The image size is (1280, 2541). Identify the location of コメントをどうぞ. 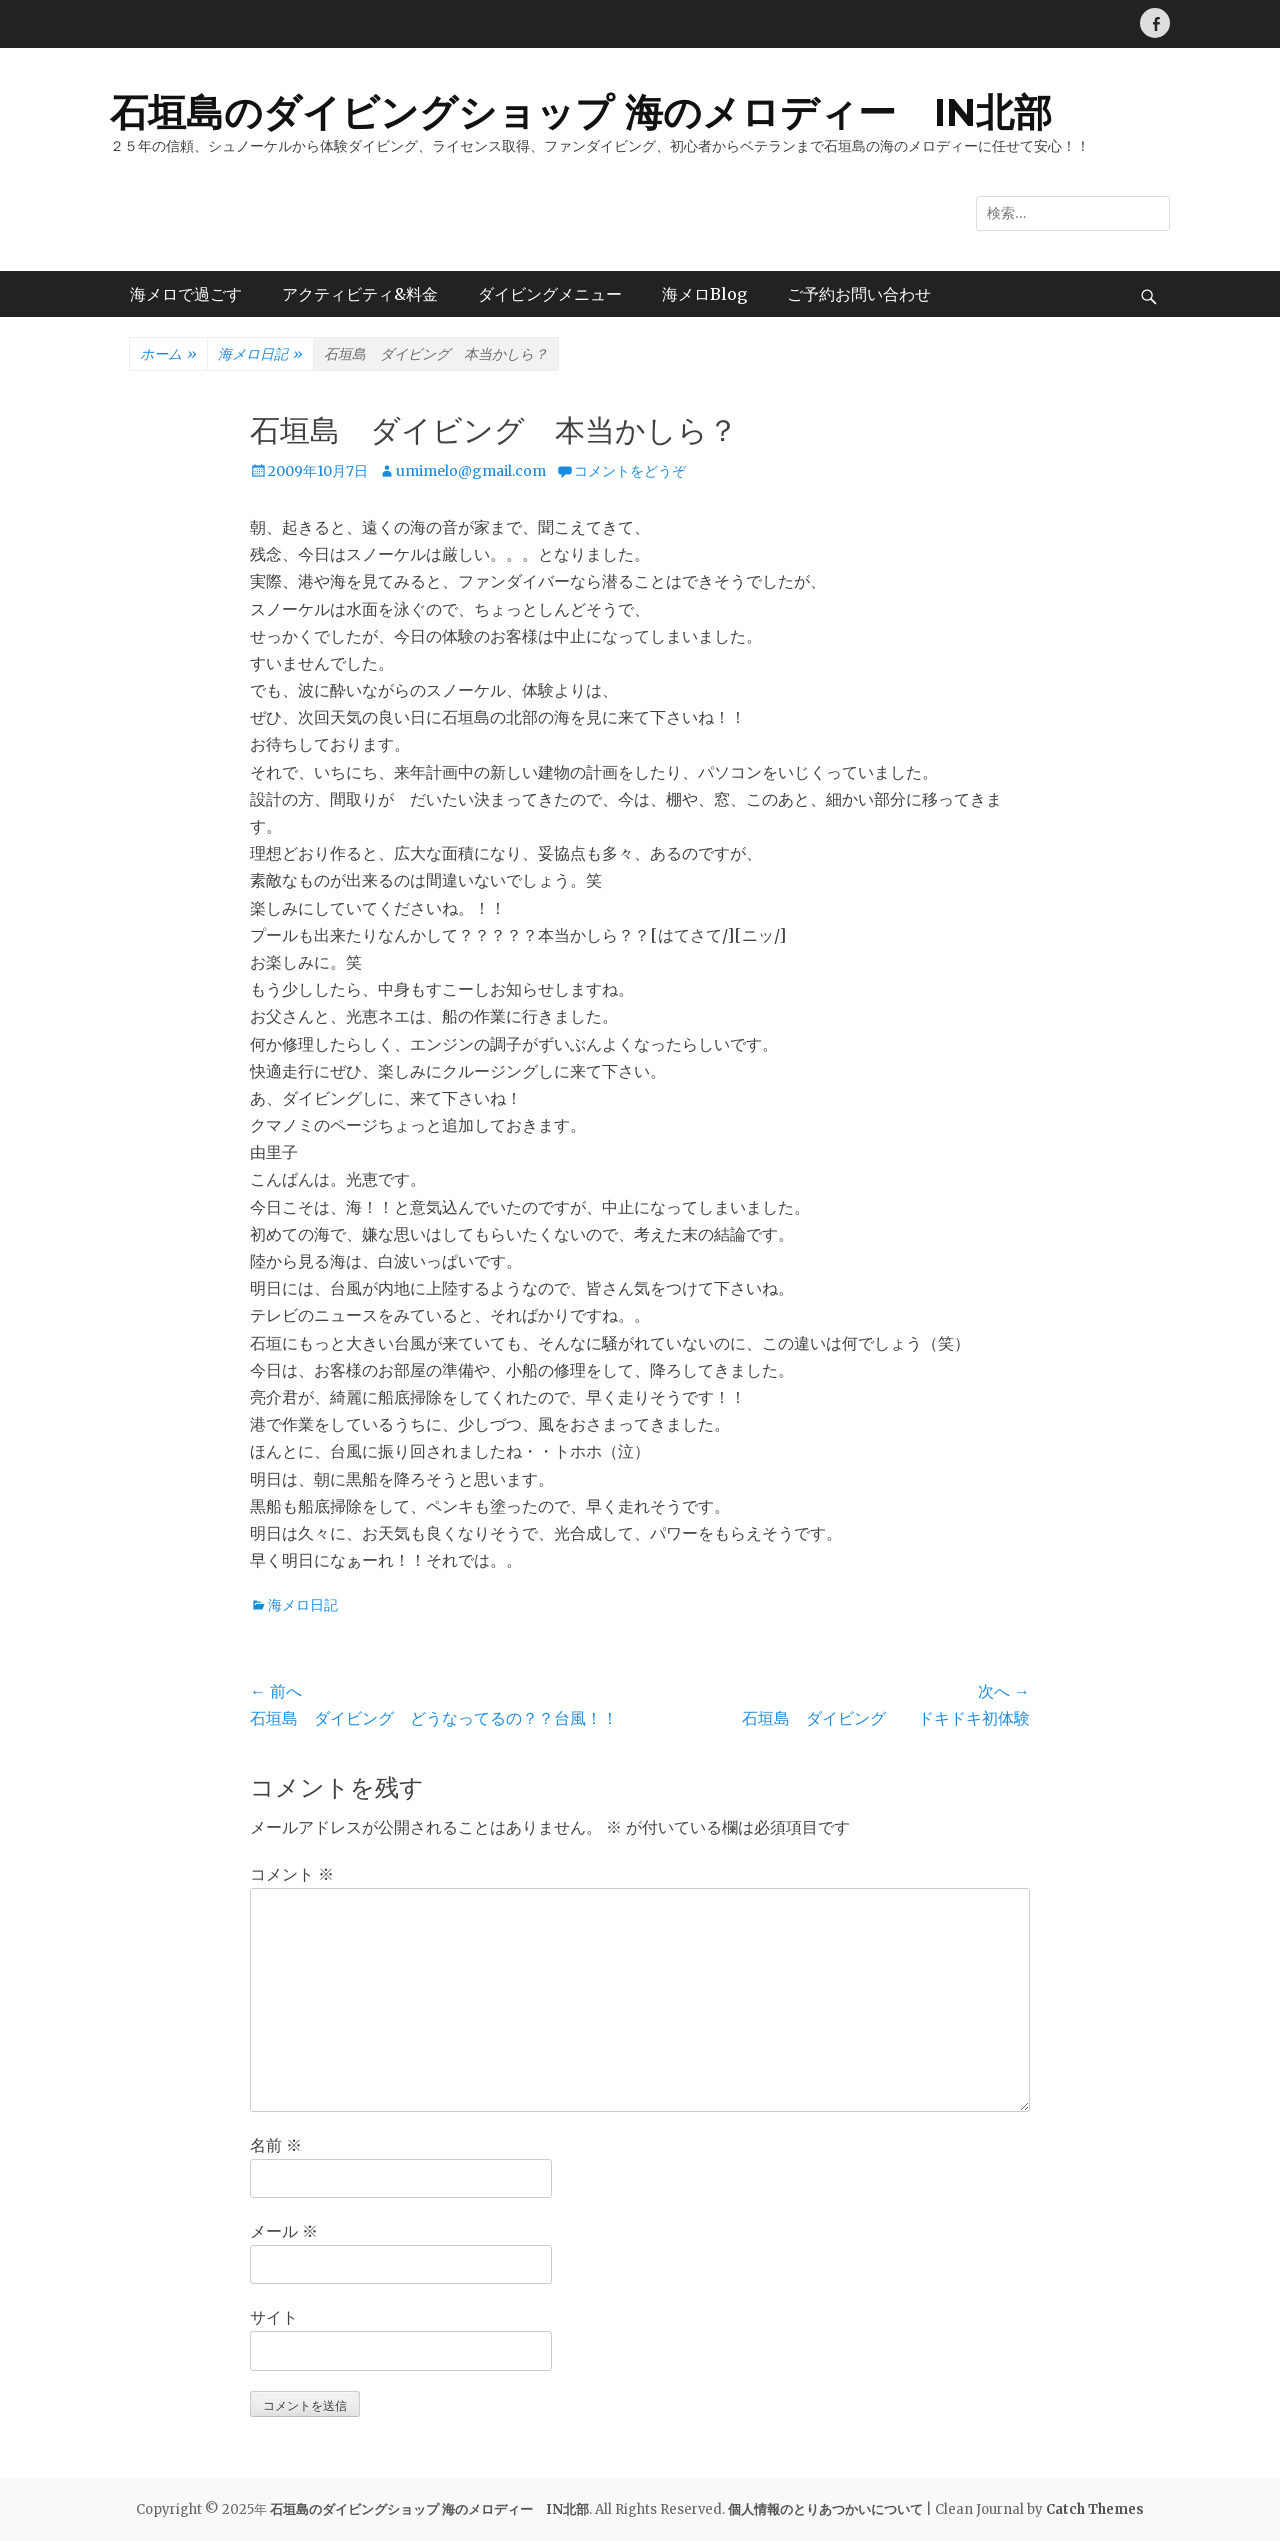
(630, 471).